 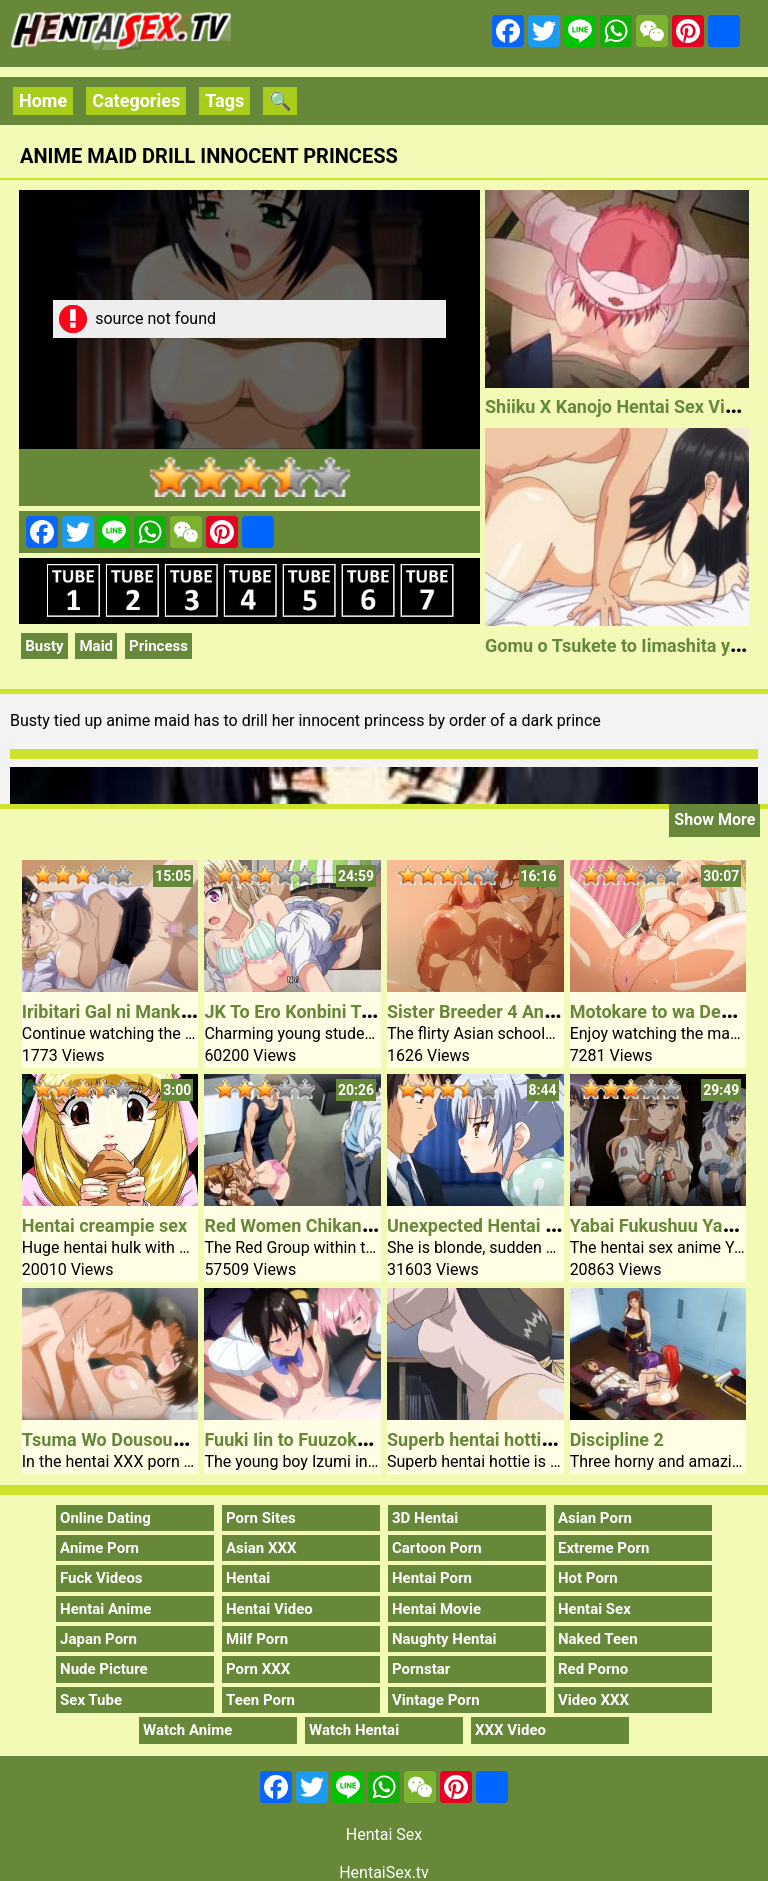 I want to click on Online Dating, so click(x=105, y=1518).